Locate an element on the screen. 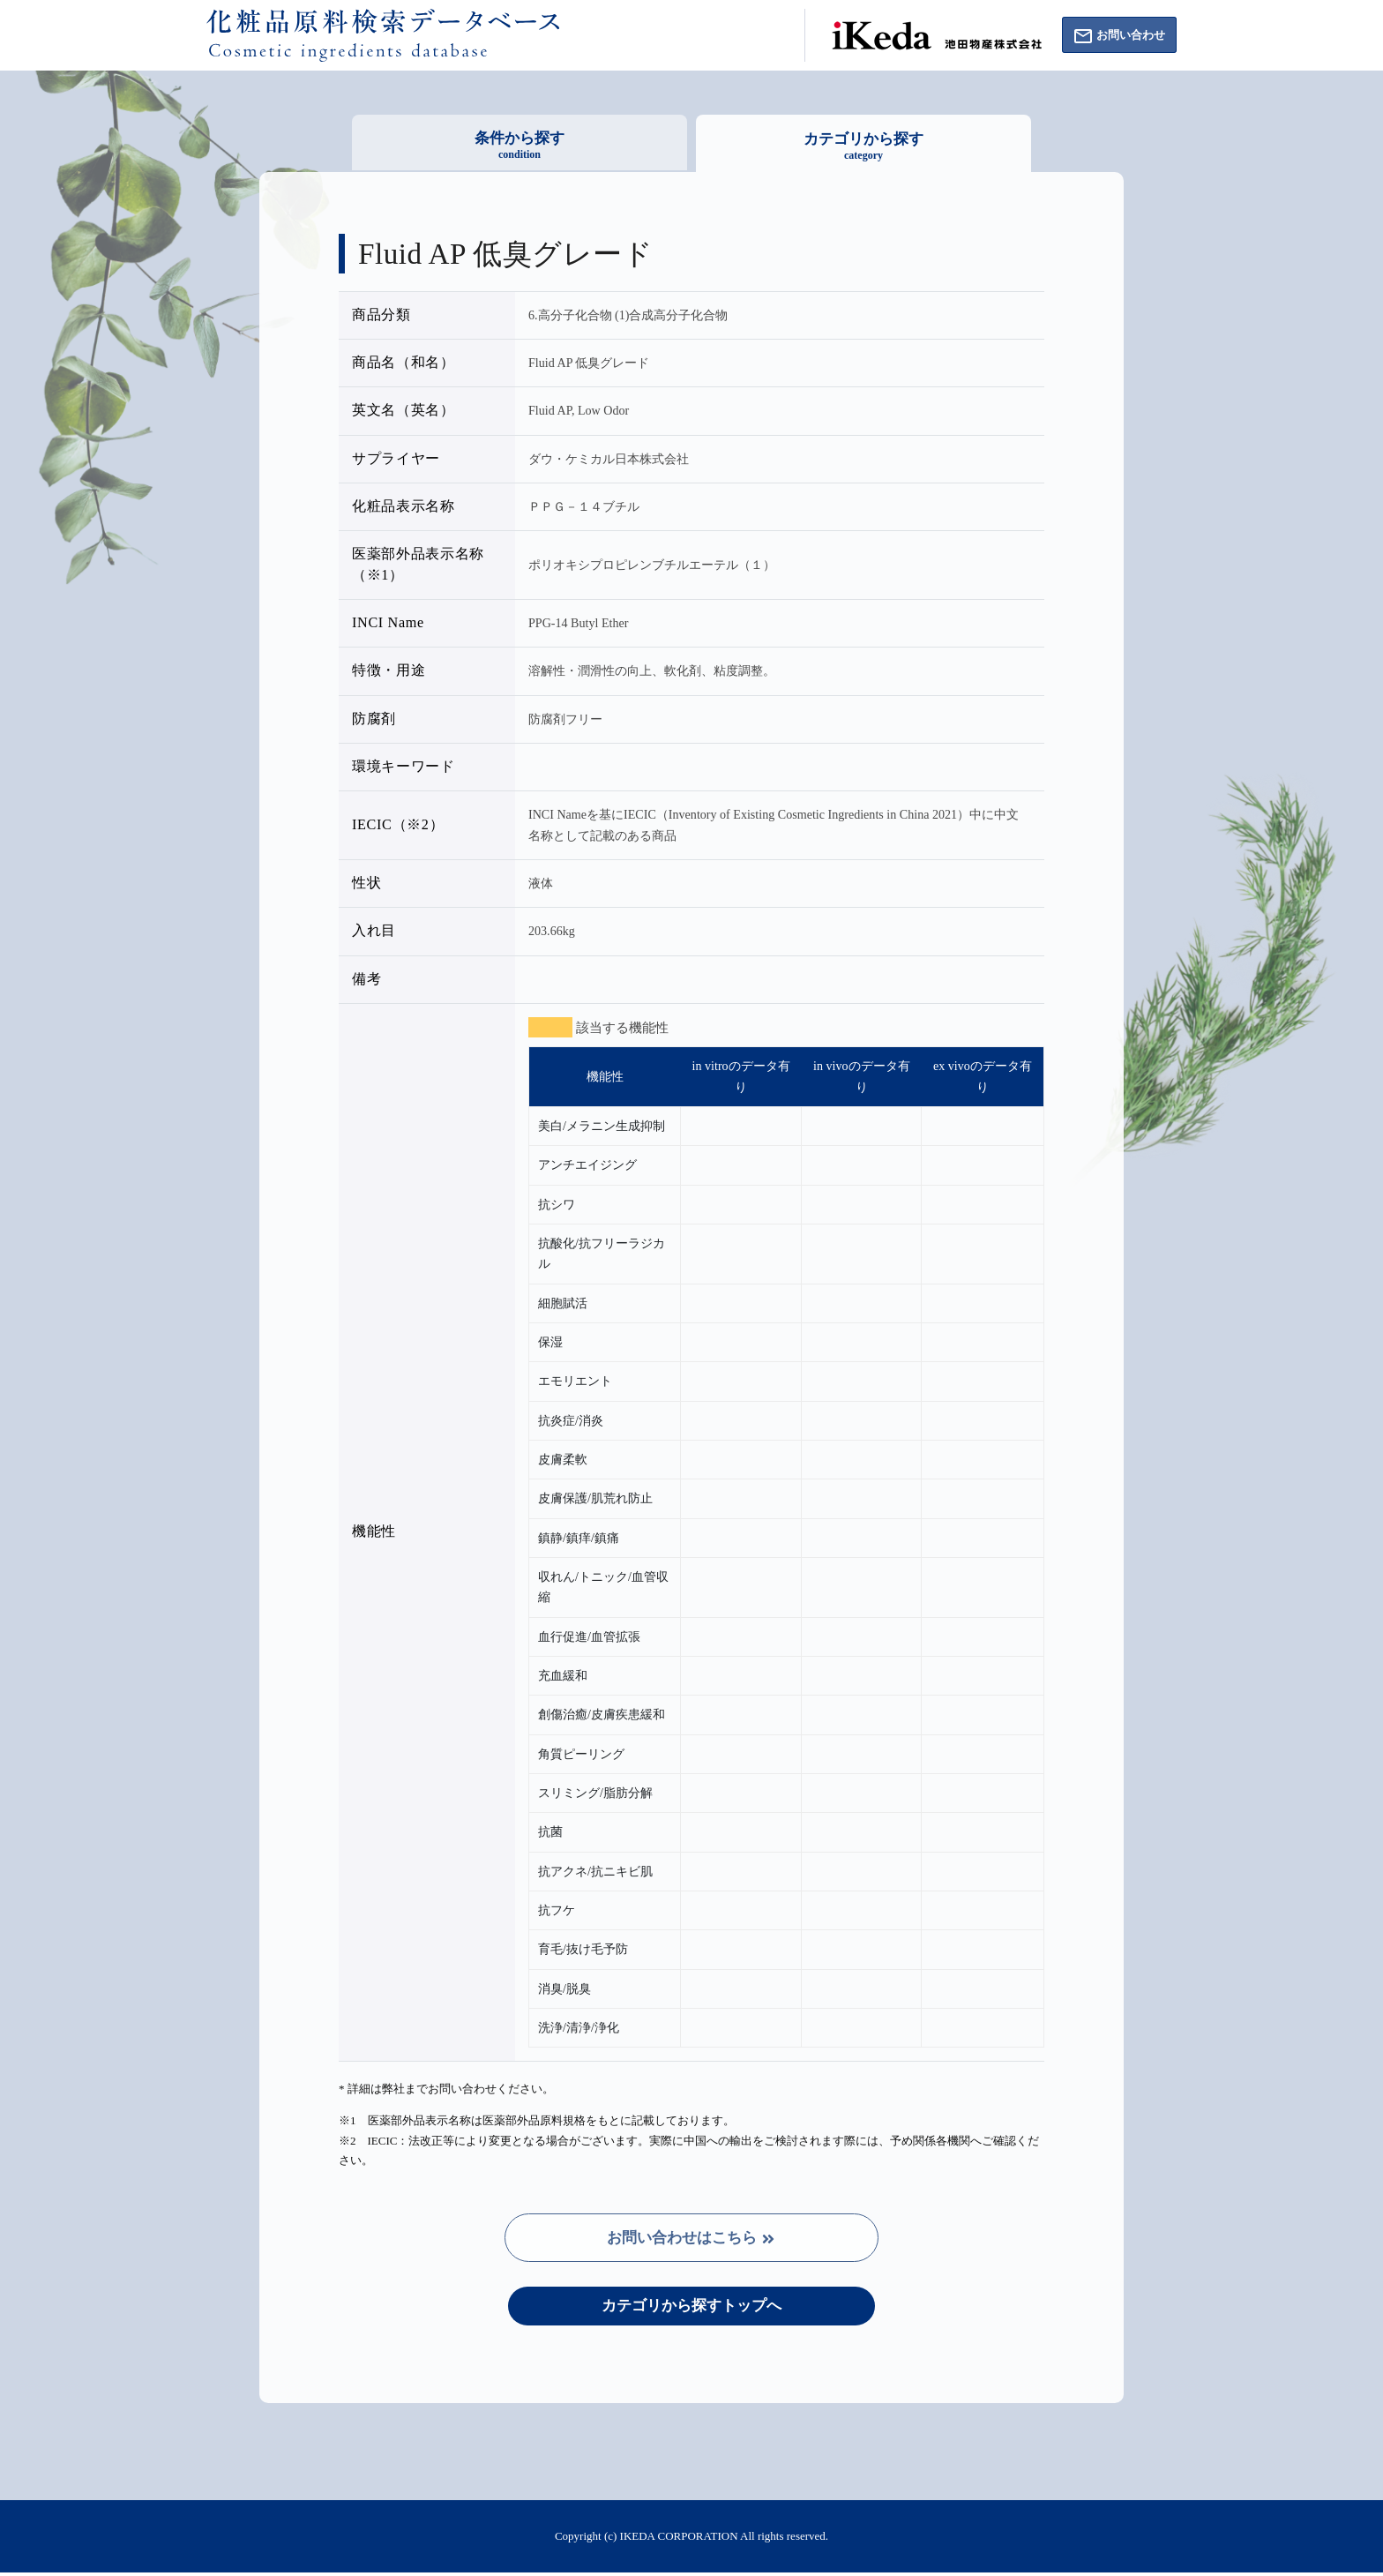 Image resolution: width=1383 pixels, height=2576 pixels. お問い合わせ is located at coordinates (1113, 37).